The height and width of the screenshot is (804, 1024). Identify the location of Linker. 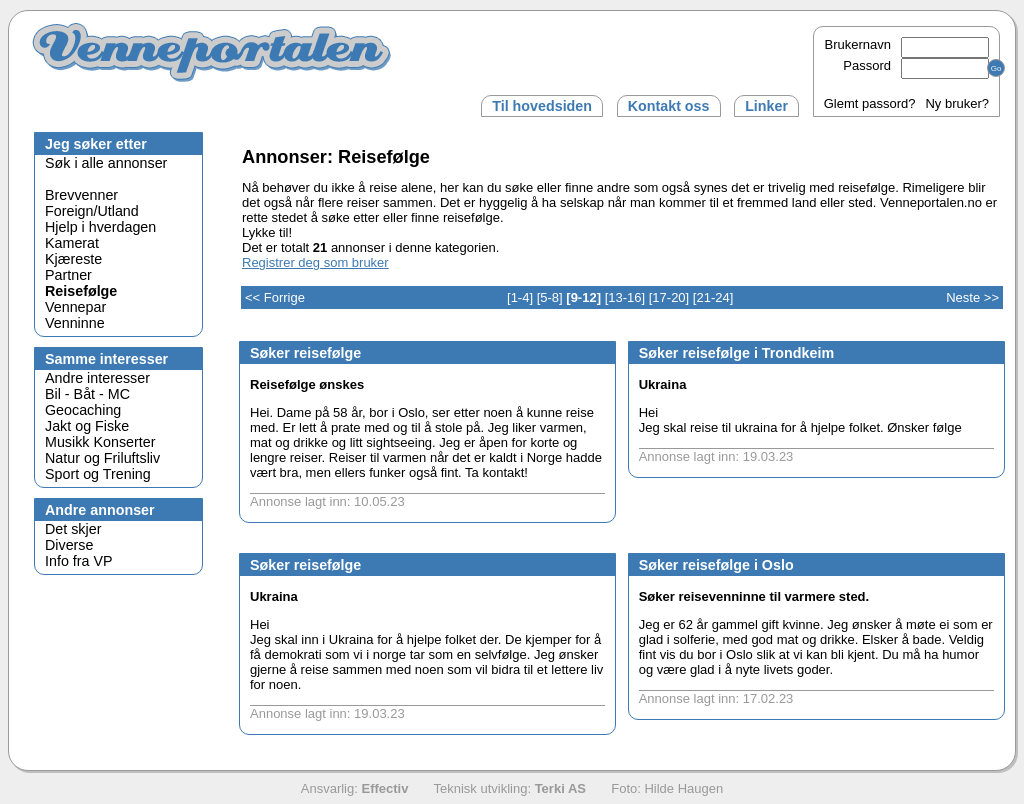
(766, 106).